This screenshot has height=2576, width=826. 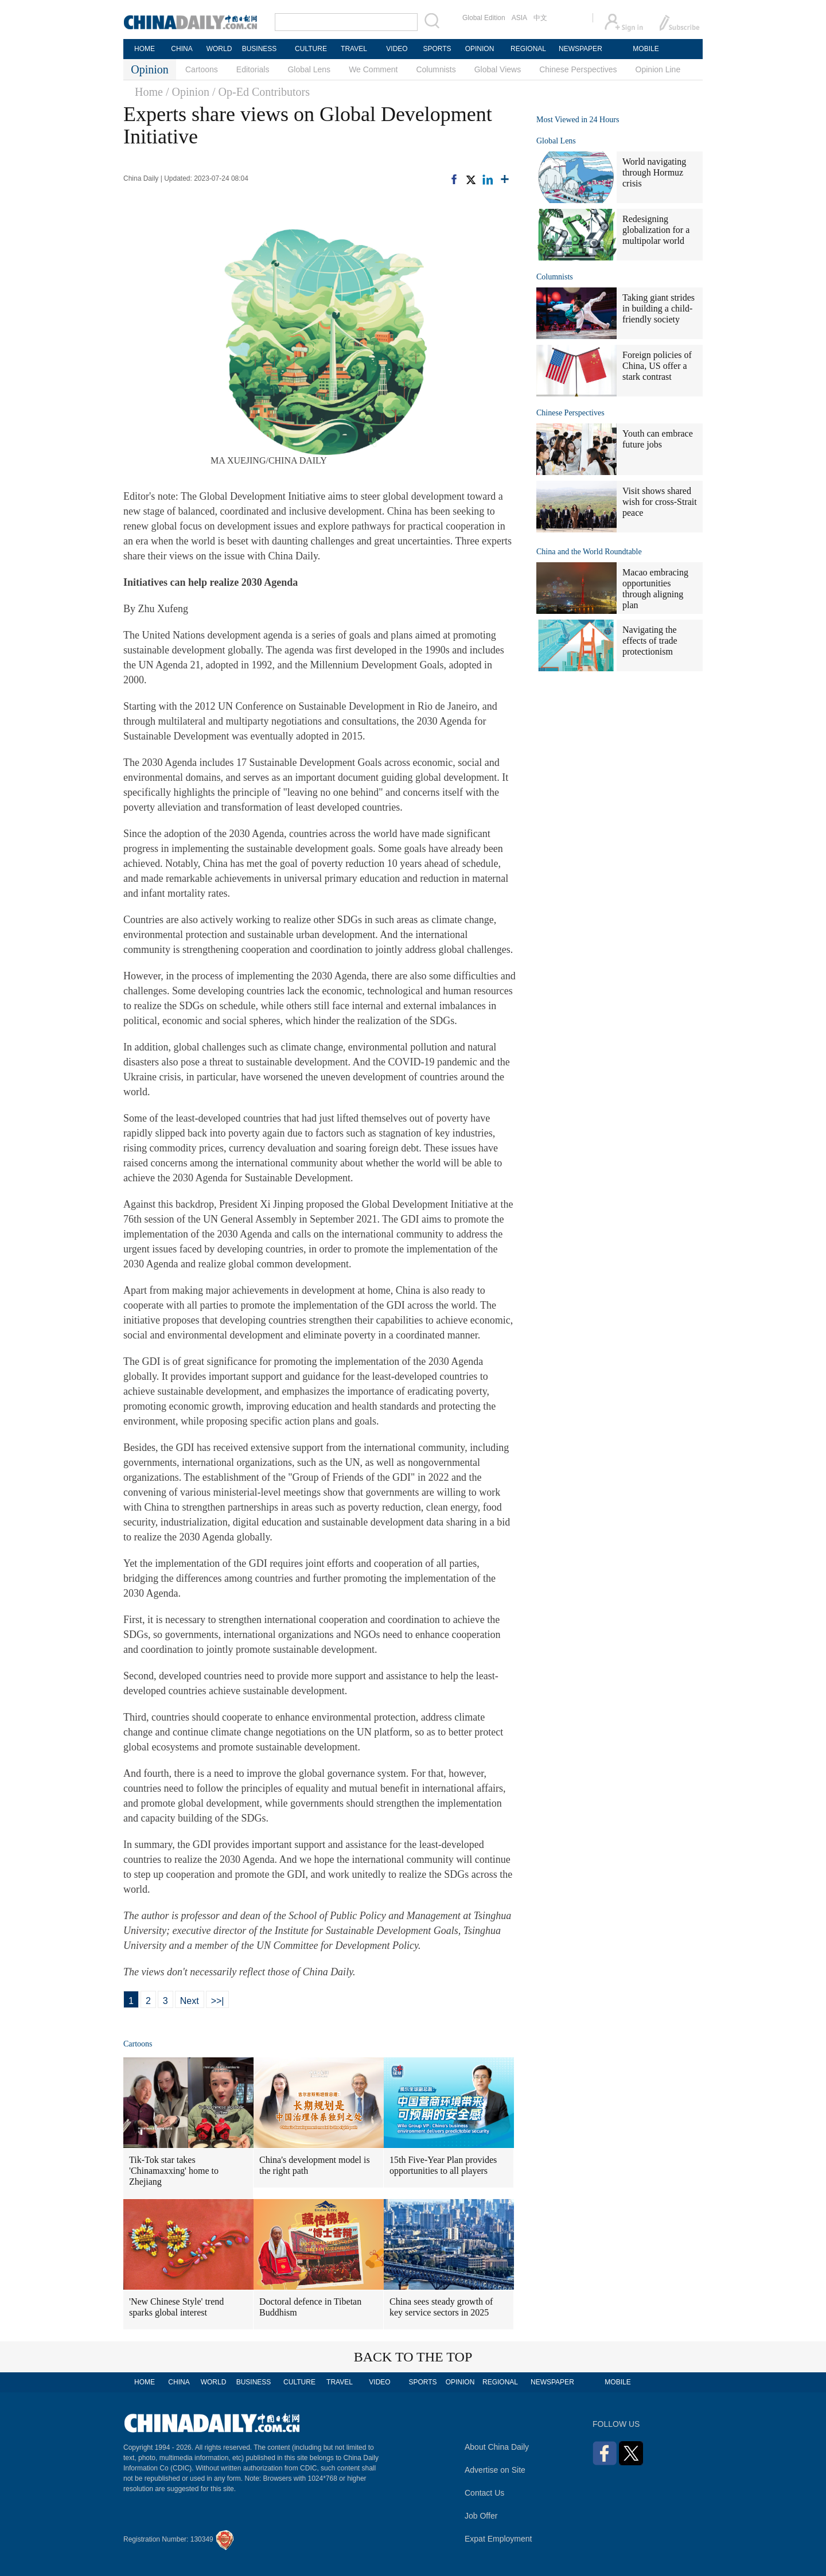 I want to click on BACK TO THE TOP, so click(x=413, y=2356).